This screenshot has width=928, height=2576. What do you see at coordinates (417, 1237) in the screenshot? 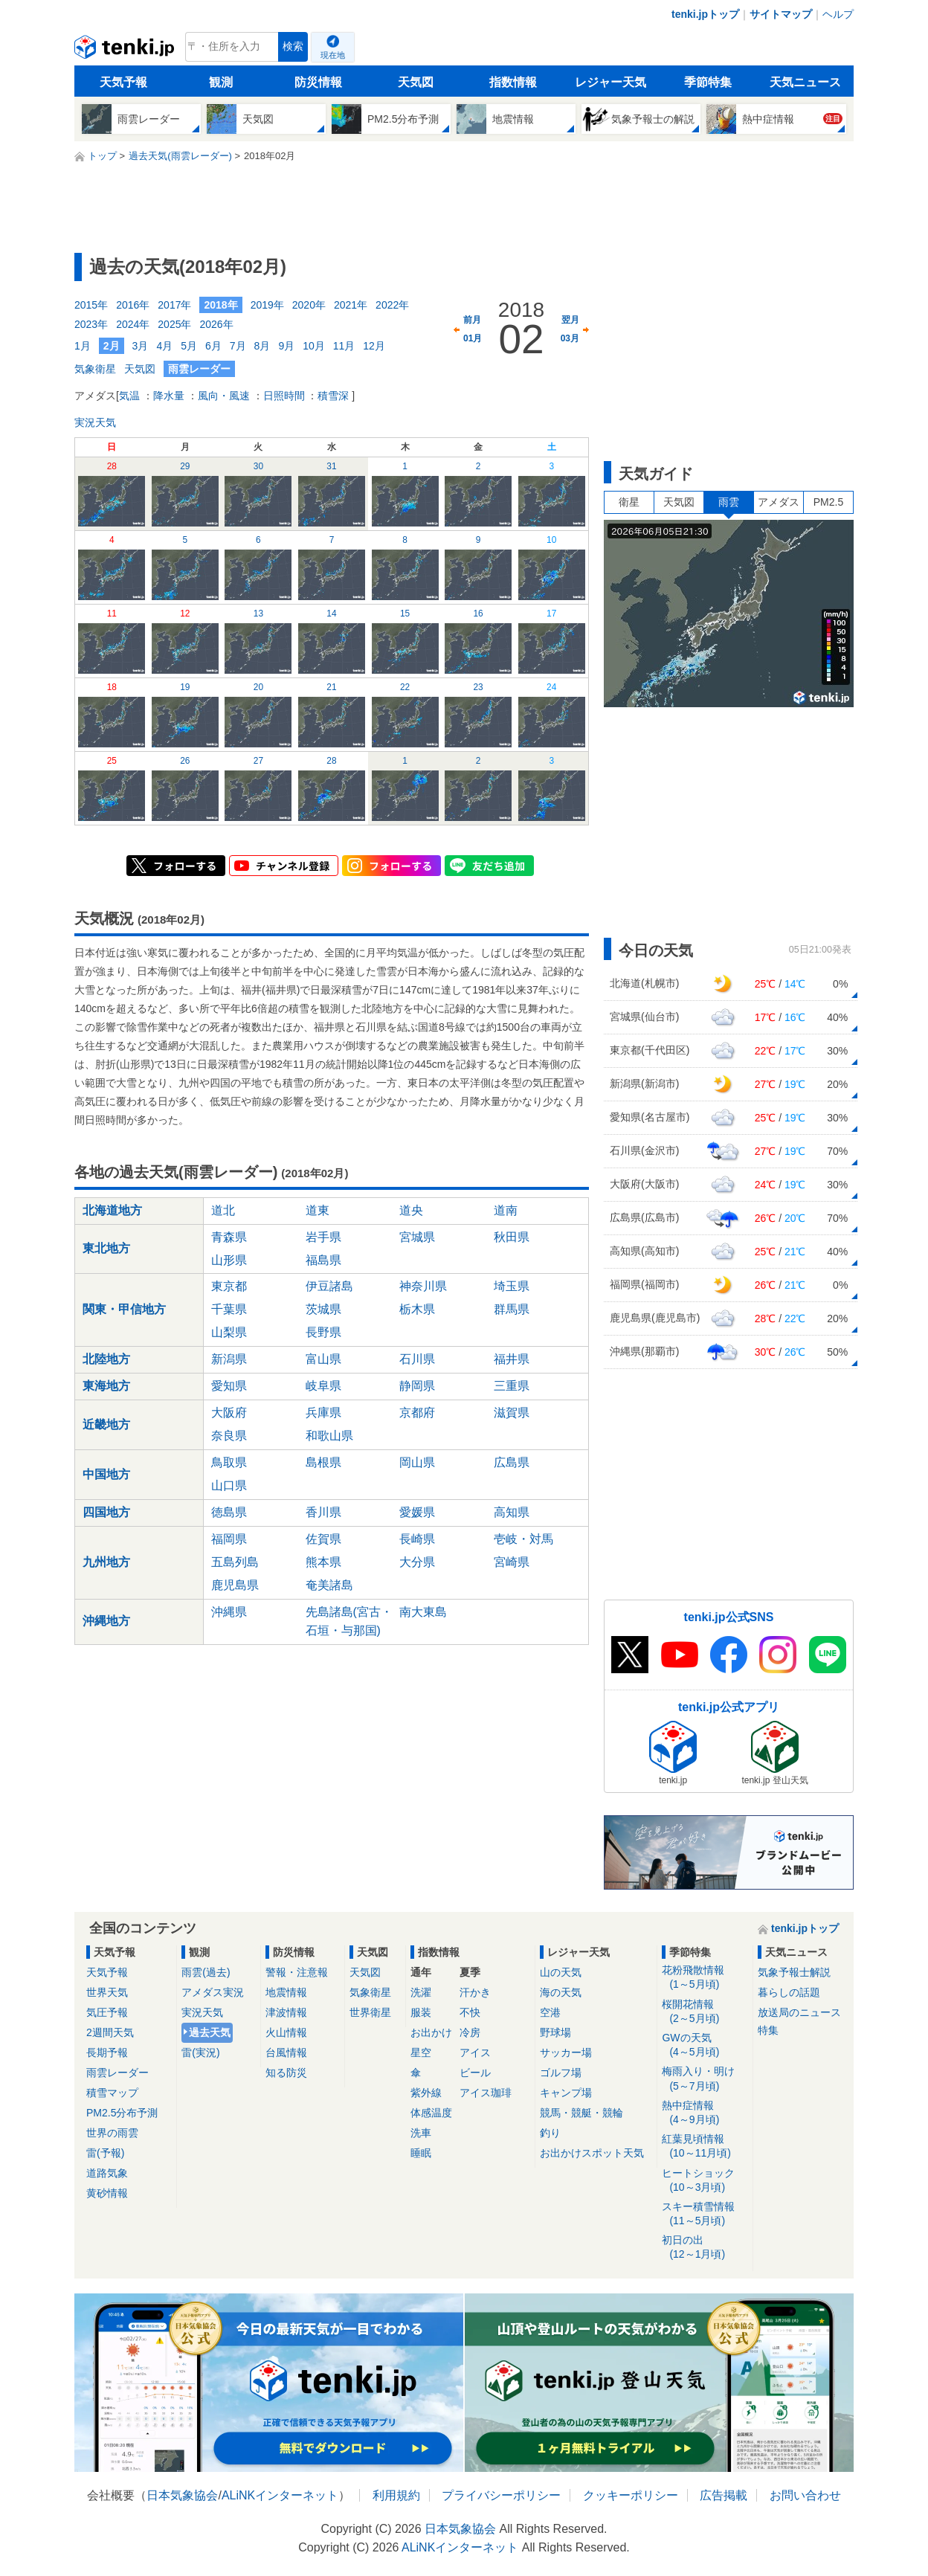
I see `宮城県` at bounding box center [417, 1237].